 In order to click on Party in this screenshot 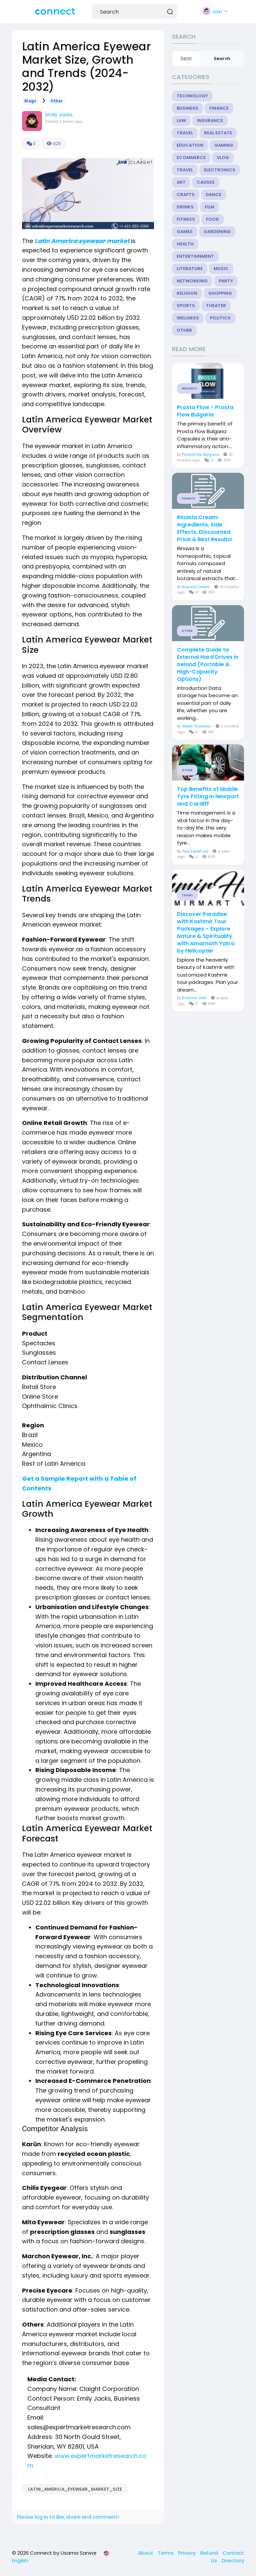, I will do `click(226, 281)`.